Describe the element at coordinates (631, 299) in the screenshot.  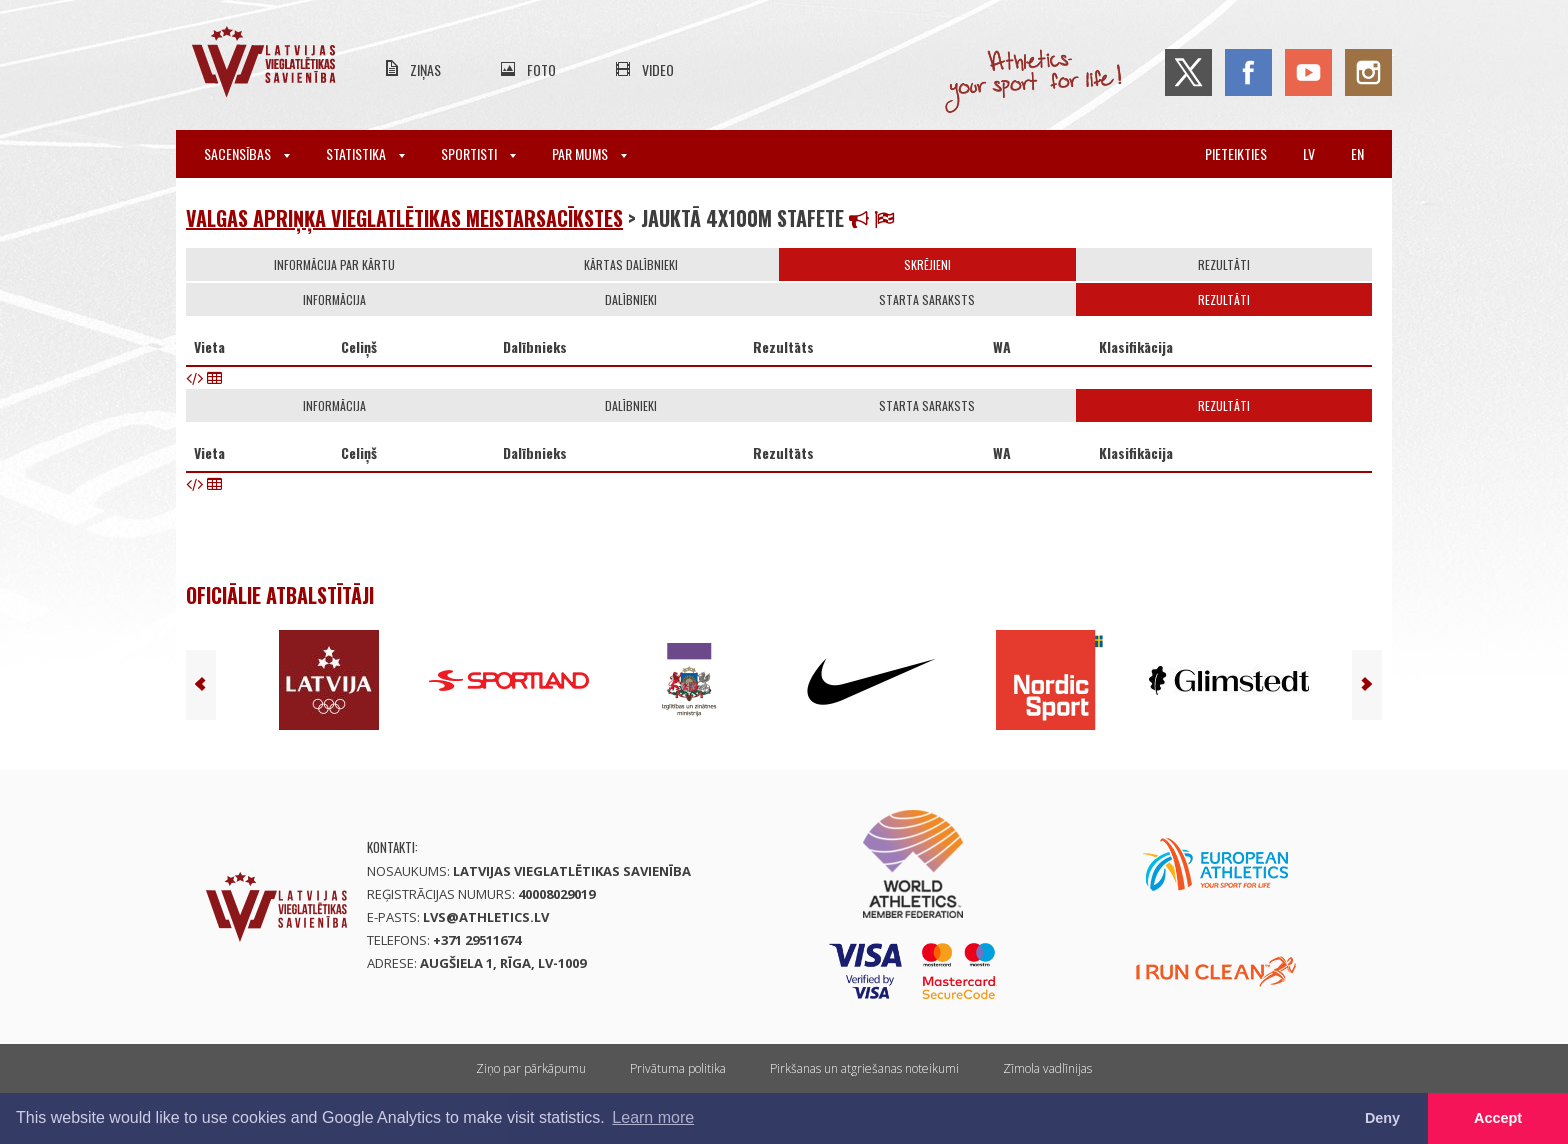
I see `Dalībnieki` at that location.